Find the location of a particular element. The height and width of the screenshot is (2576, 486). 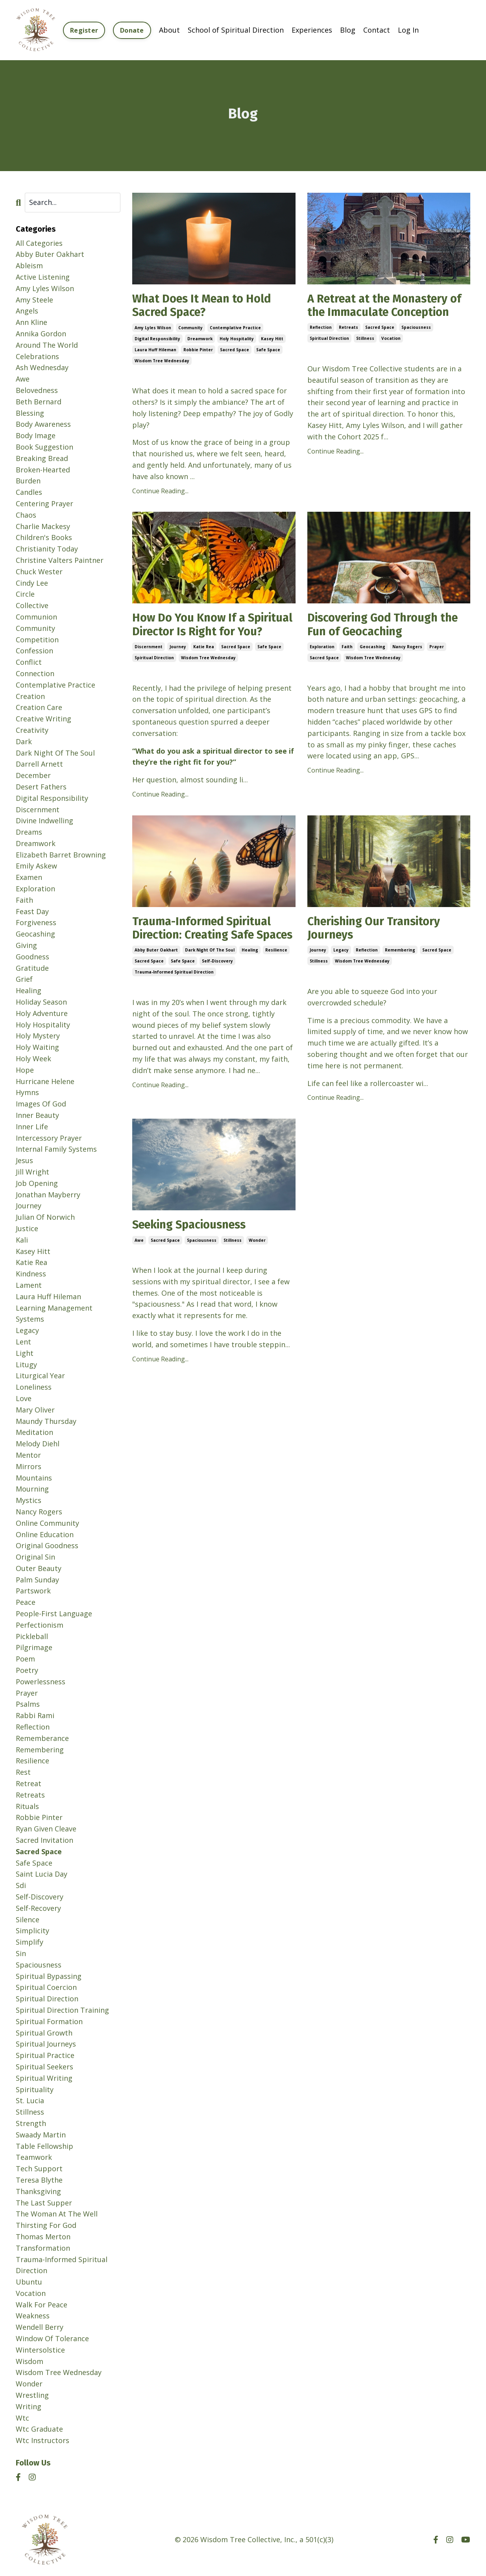

communion is located at coordinates (36, 616).